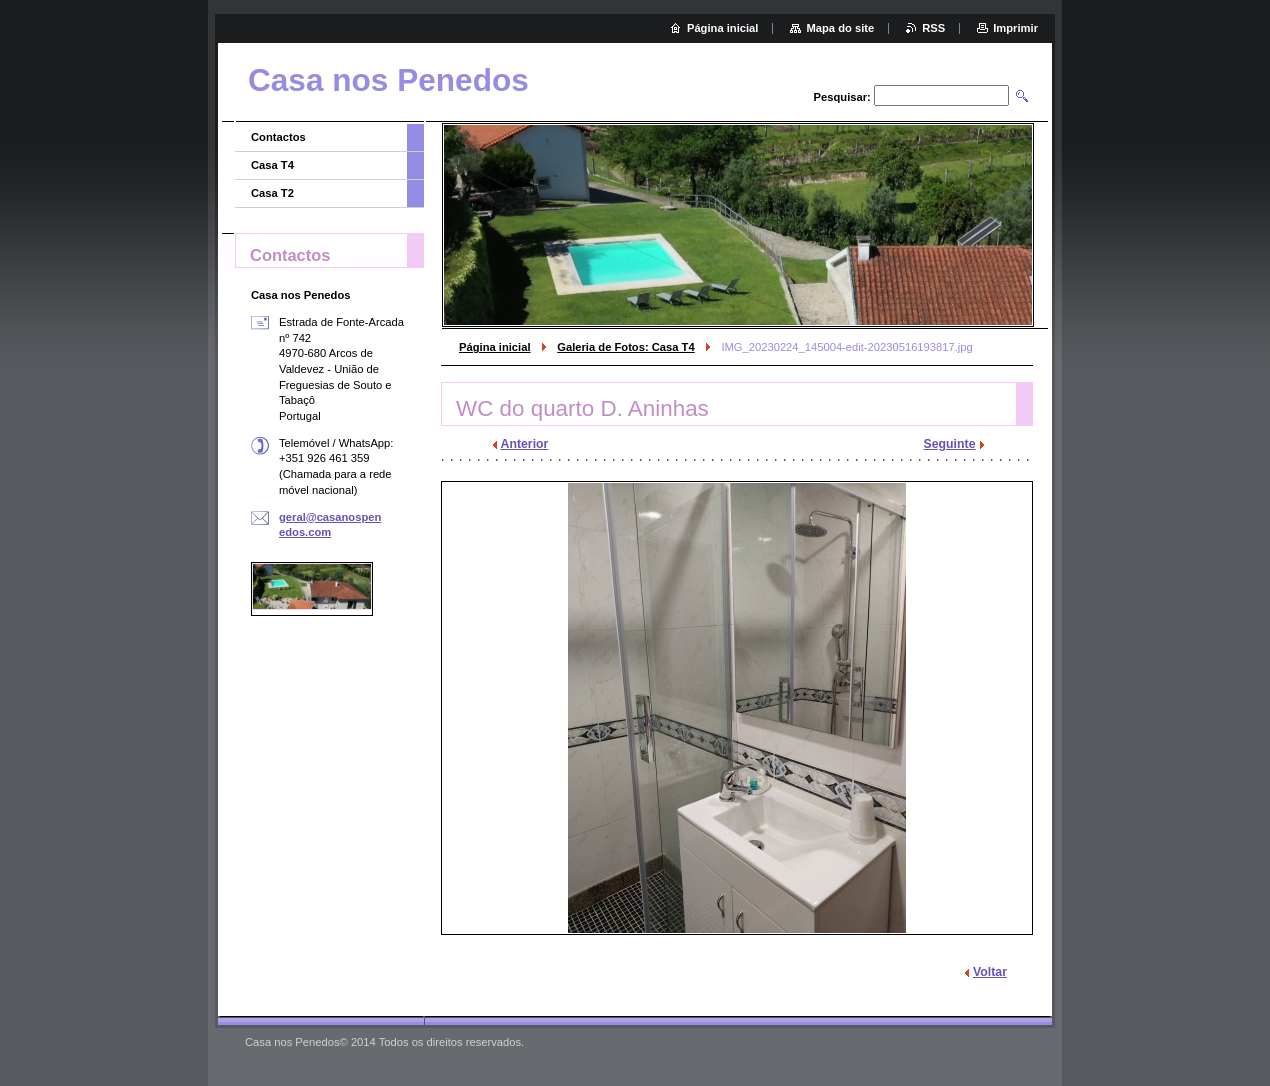 Image resolution: width=1270 pixels, height=1086 pixels. I want to click on Imprimir, so click(1015, 28).